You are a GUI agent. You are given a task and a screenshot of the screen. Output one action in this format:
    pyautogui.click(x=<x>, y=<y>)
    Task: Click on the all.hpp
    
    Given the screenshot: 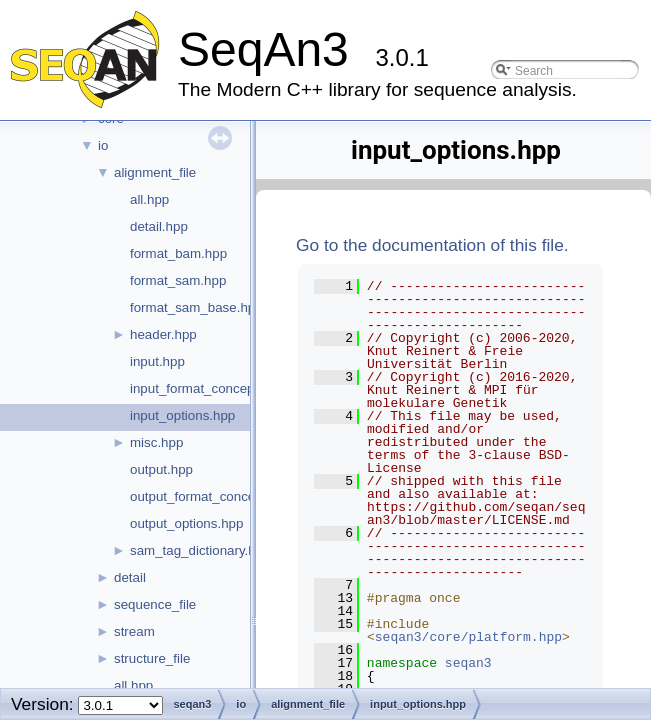 What is the action you would take?
    pyautogui.click(x=149, y=199)
    